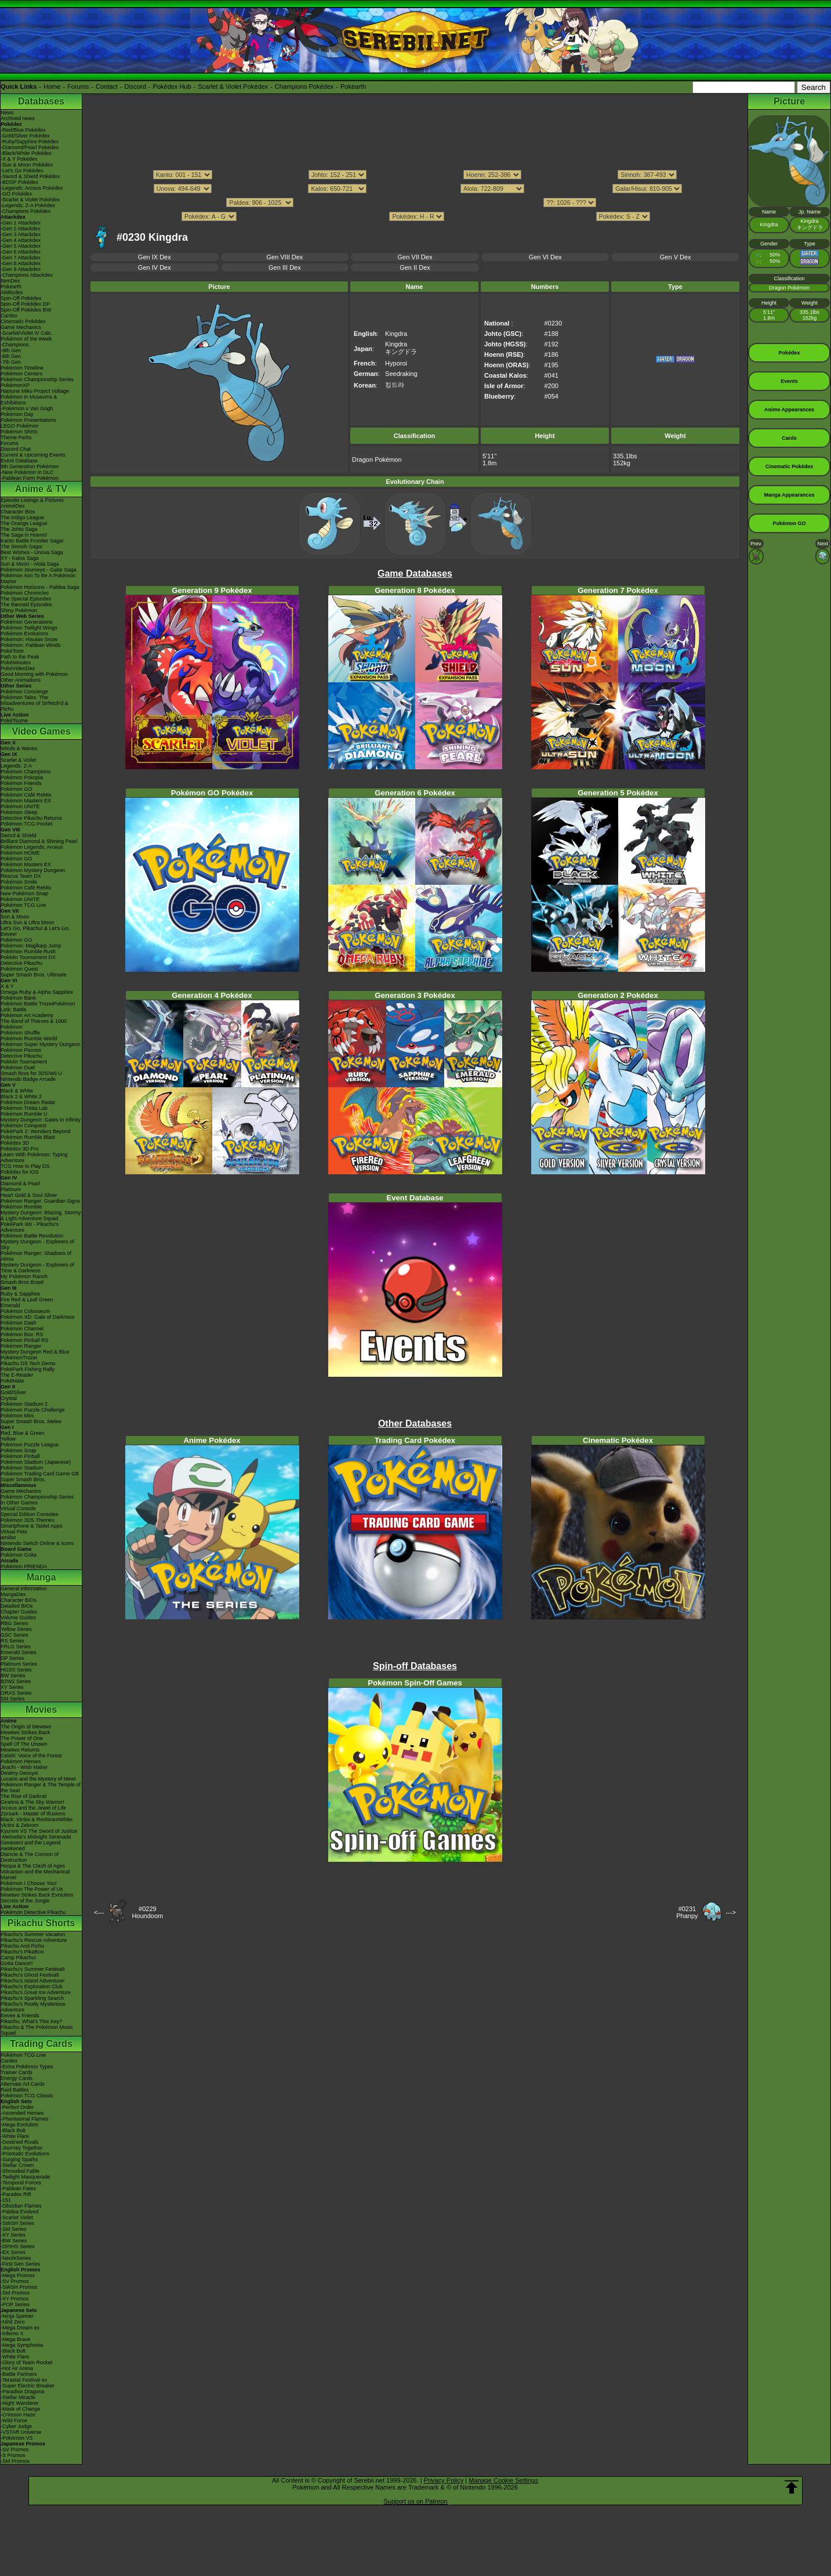 This screenshot has height=2576, width=831. Describe the element at coordinates (27, 333) in the screenshot. I see `-Scarlet/Violet IV Calc.` at that location.